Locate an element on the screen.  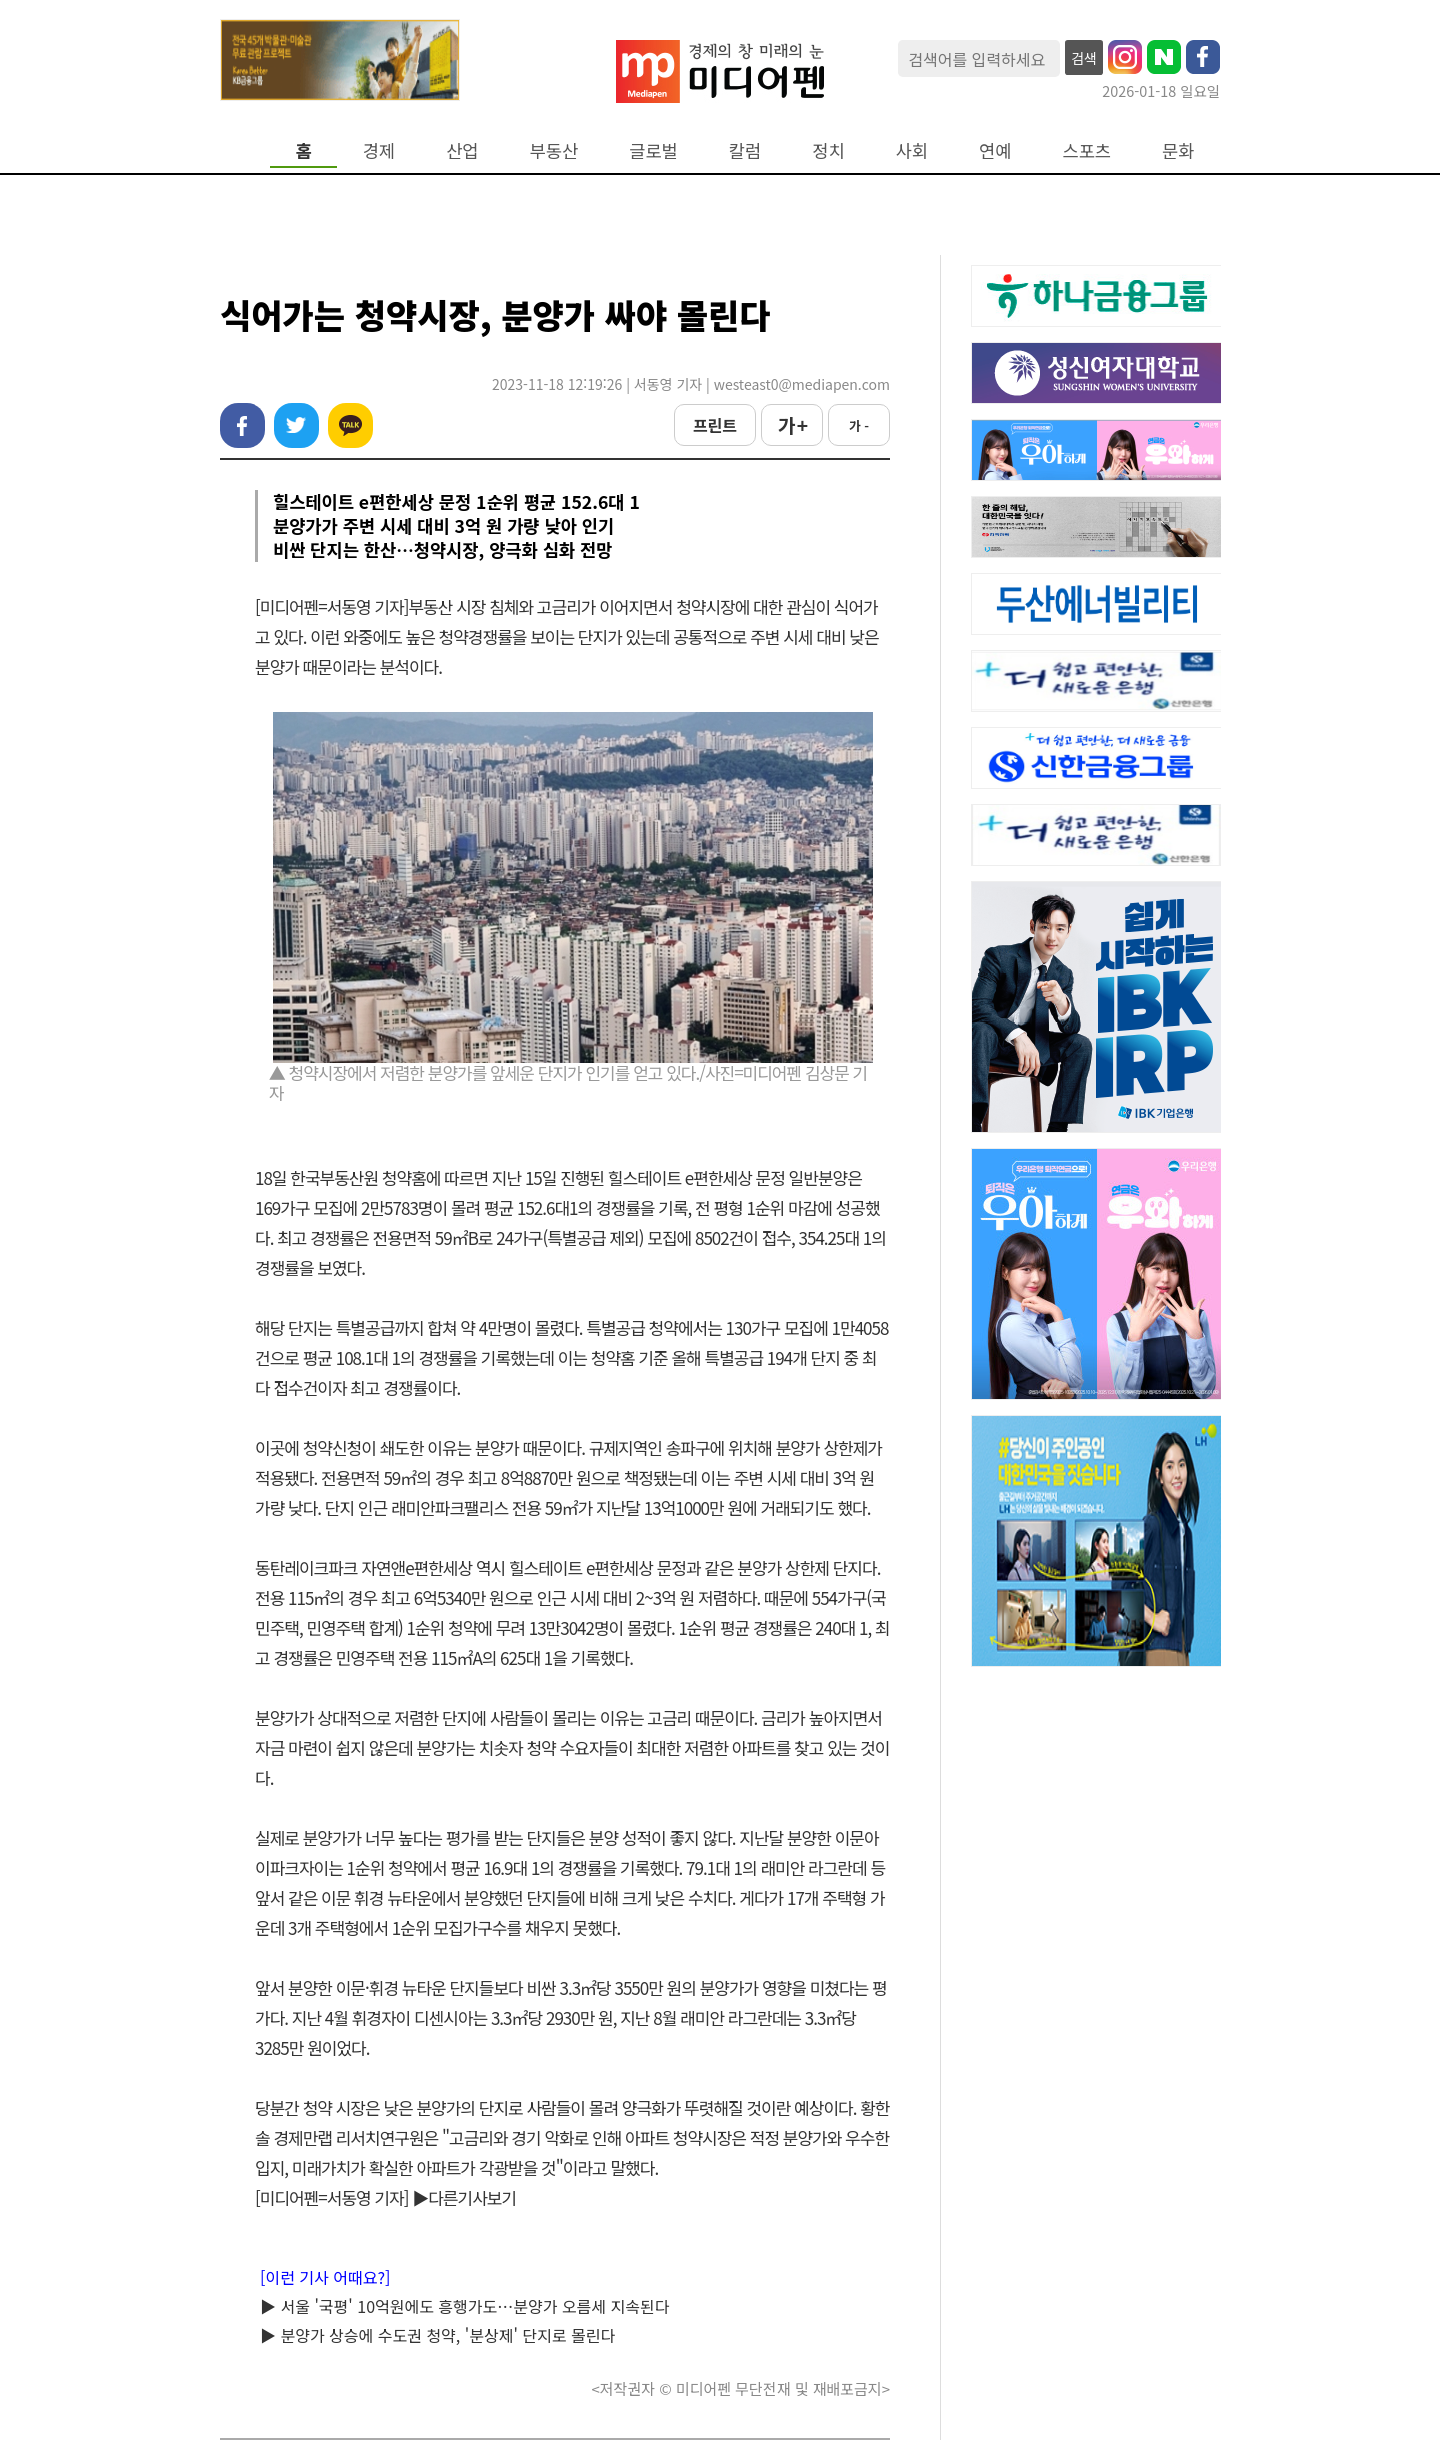
가 + is located at coordinates (792, 425).